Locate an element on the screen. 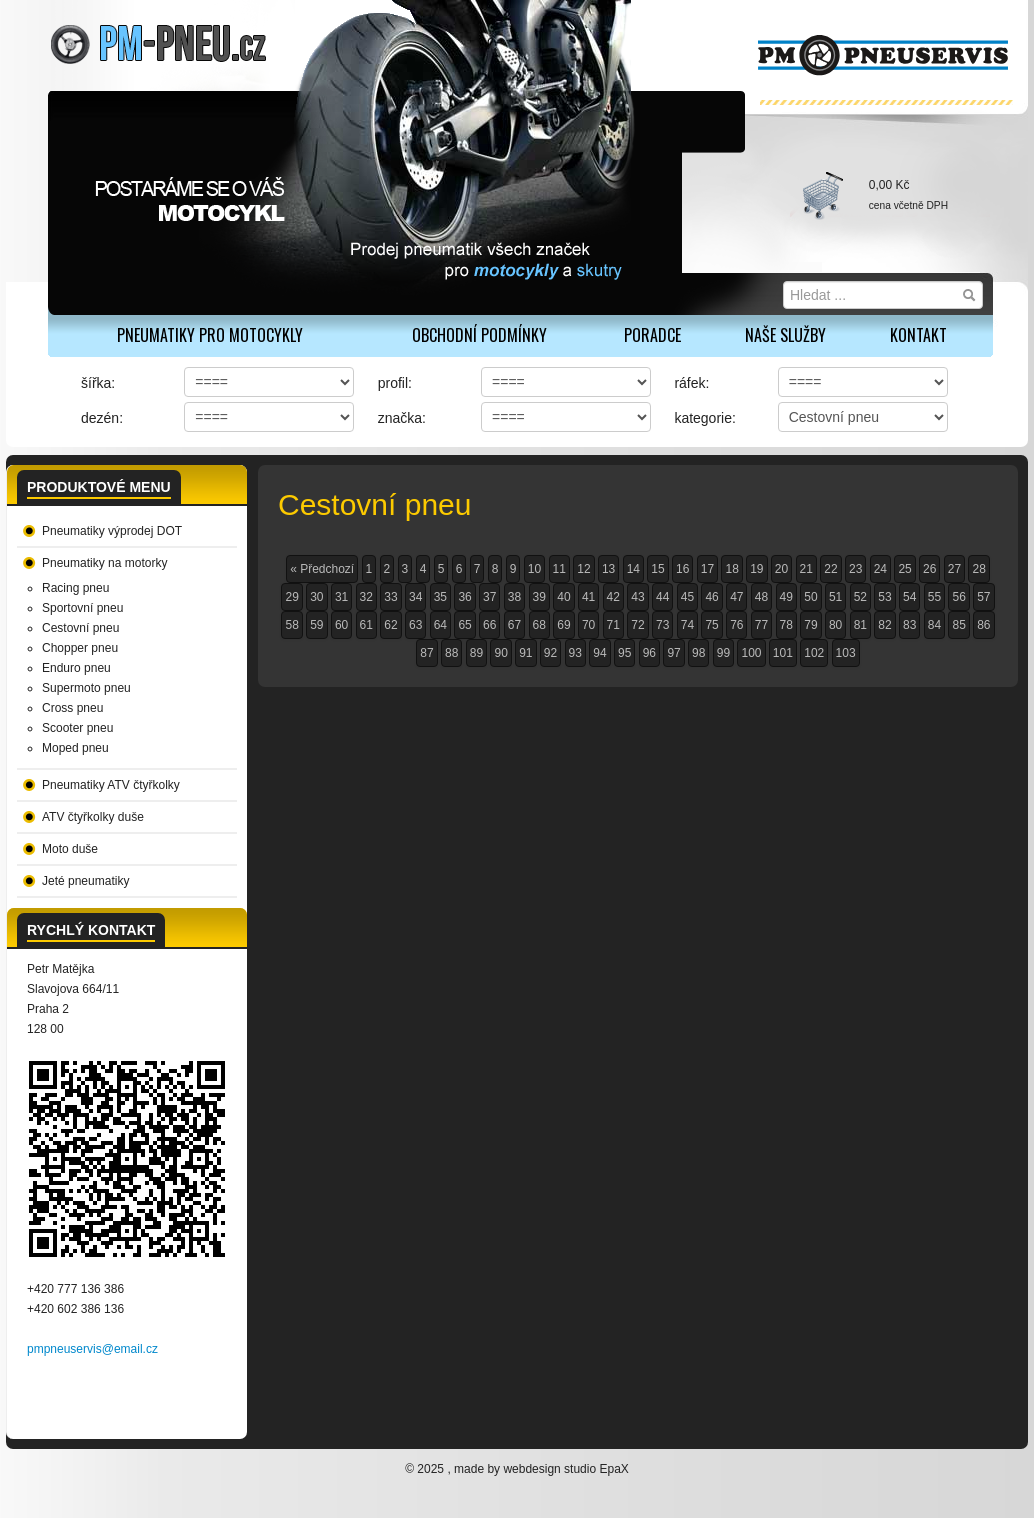 This screenshot has height=1518, width=1034. 102 is located at coordinates (814, 653).